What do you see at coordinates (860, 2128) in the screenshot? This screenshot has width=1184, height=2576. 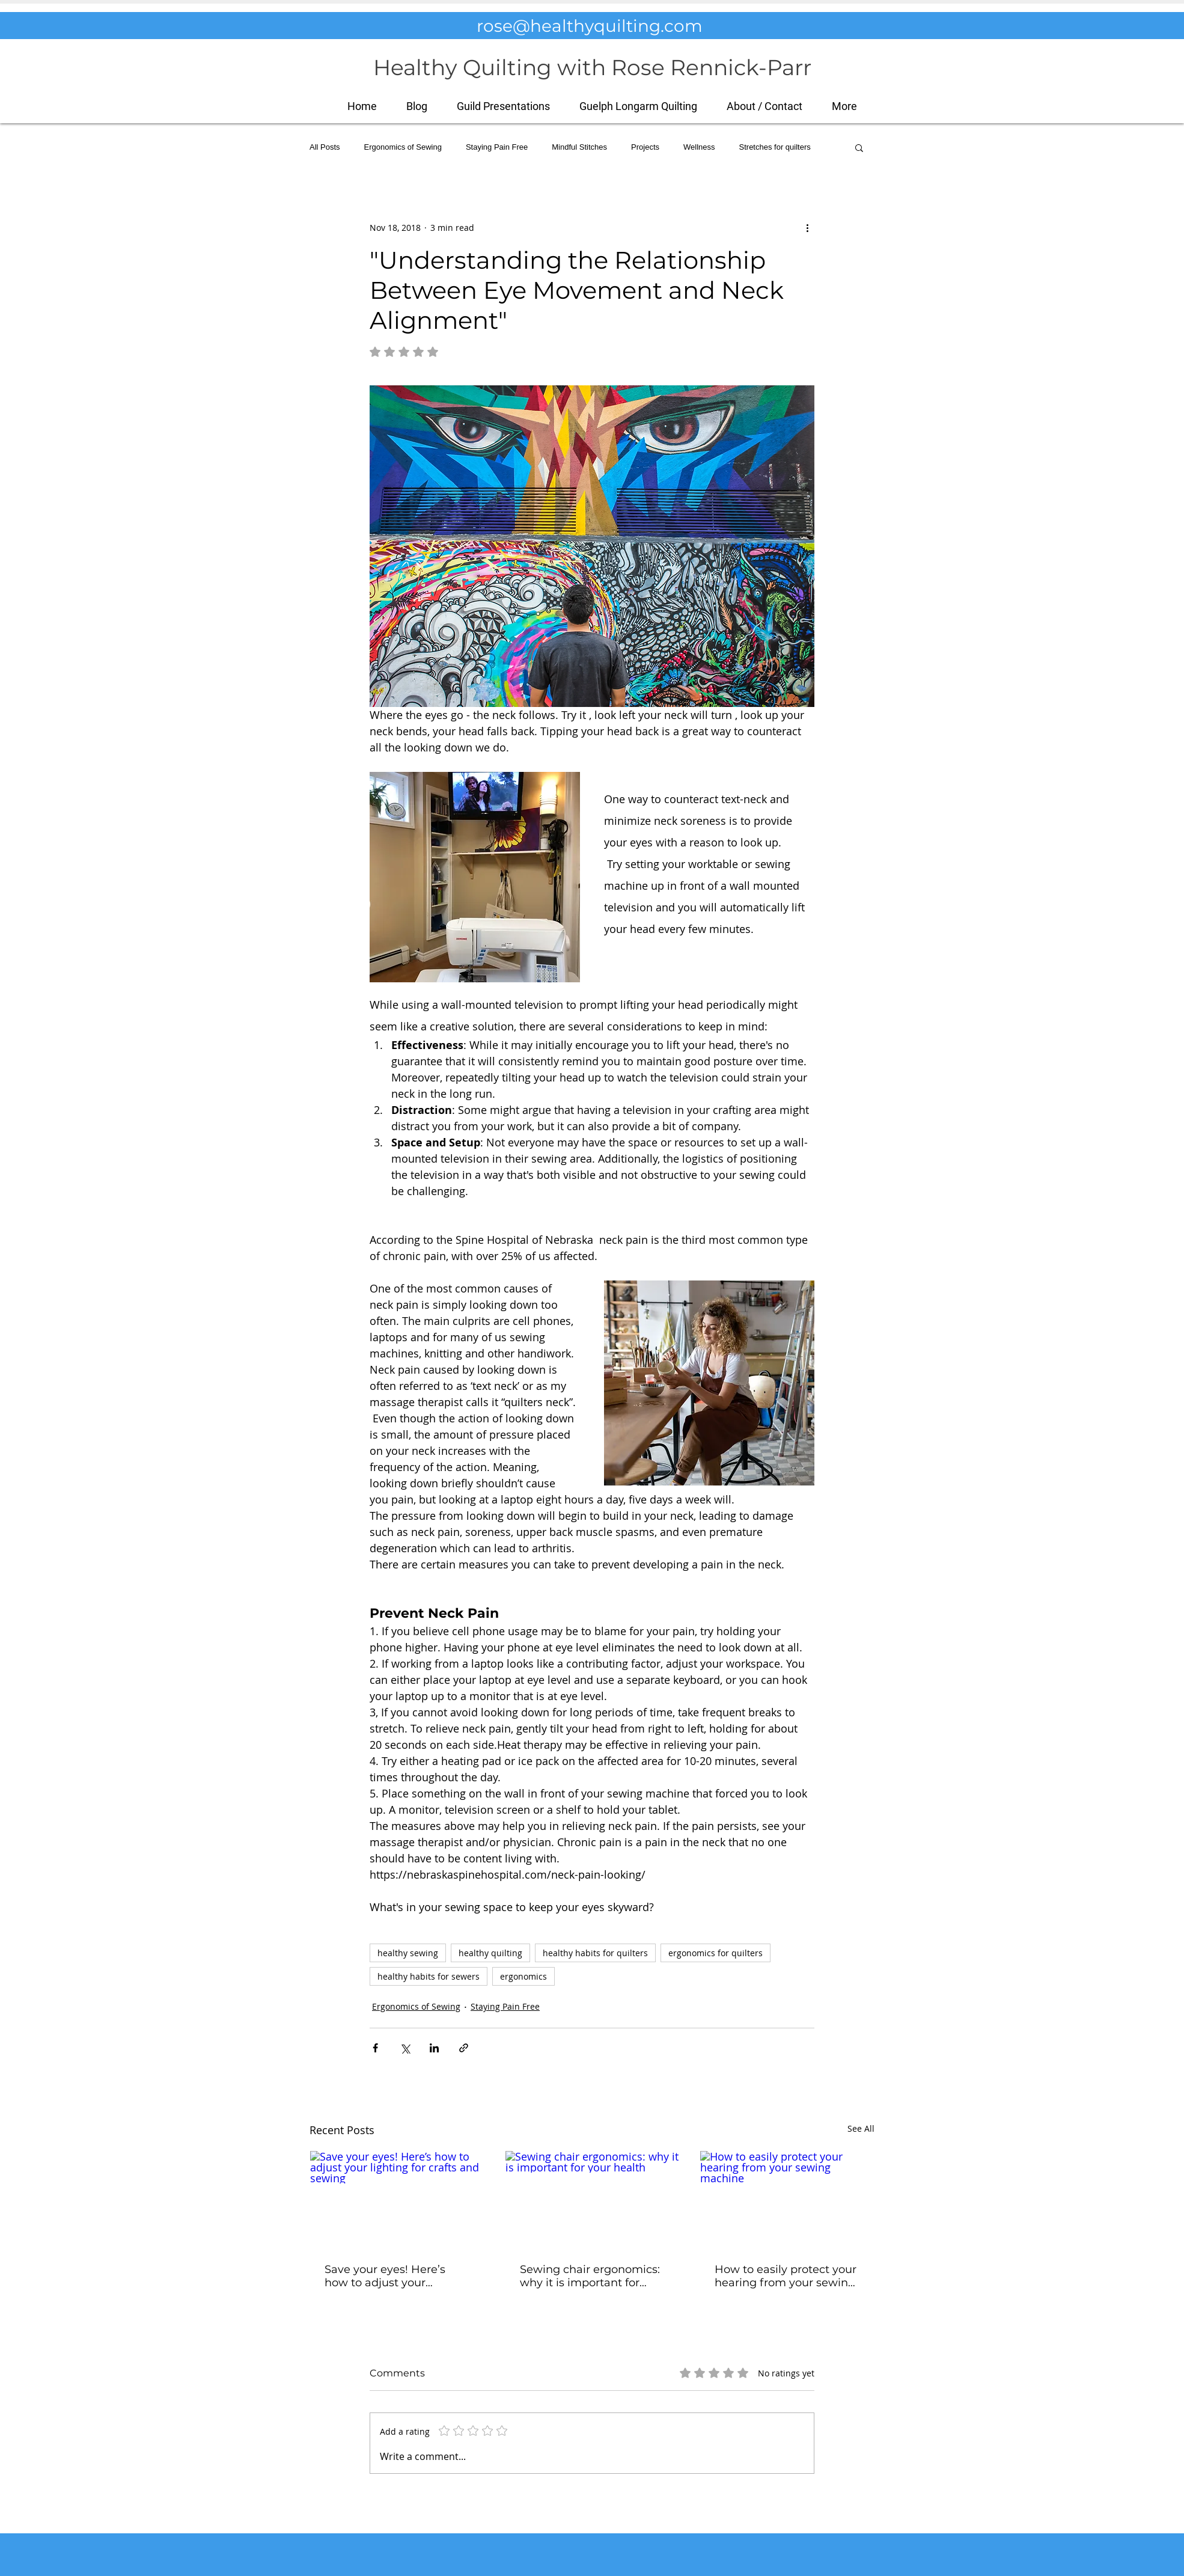 I see `See All` at bounding box center [860, 2128].